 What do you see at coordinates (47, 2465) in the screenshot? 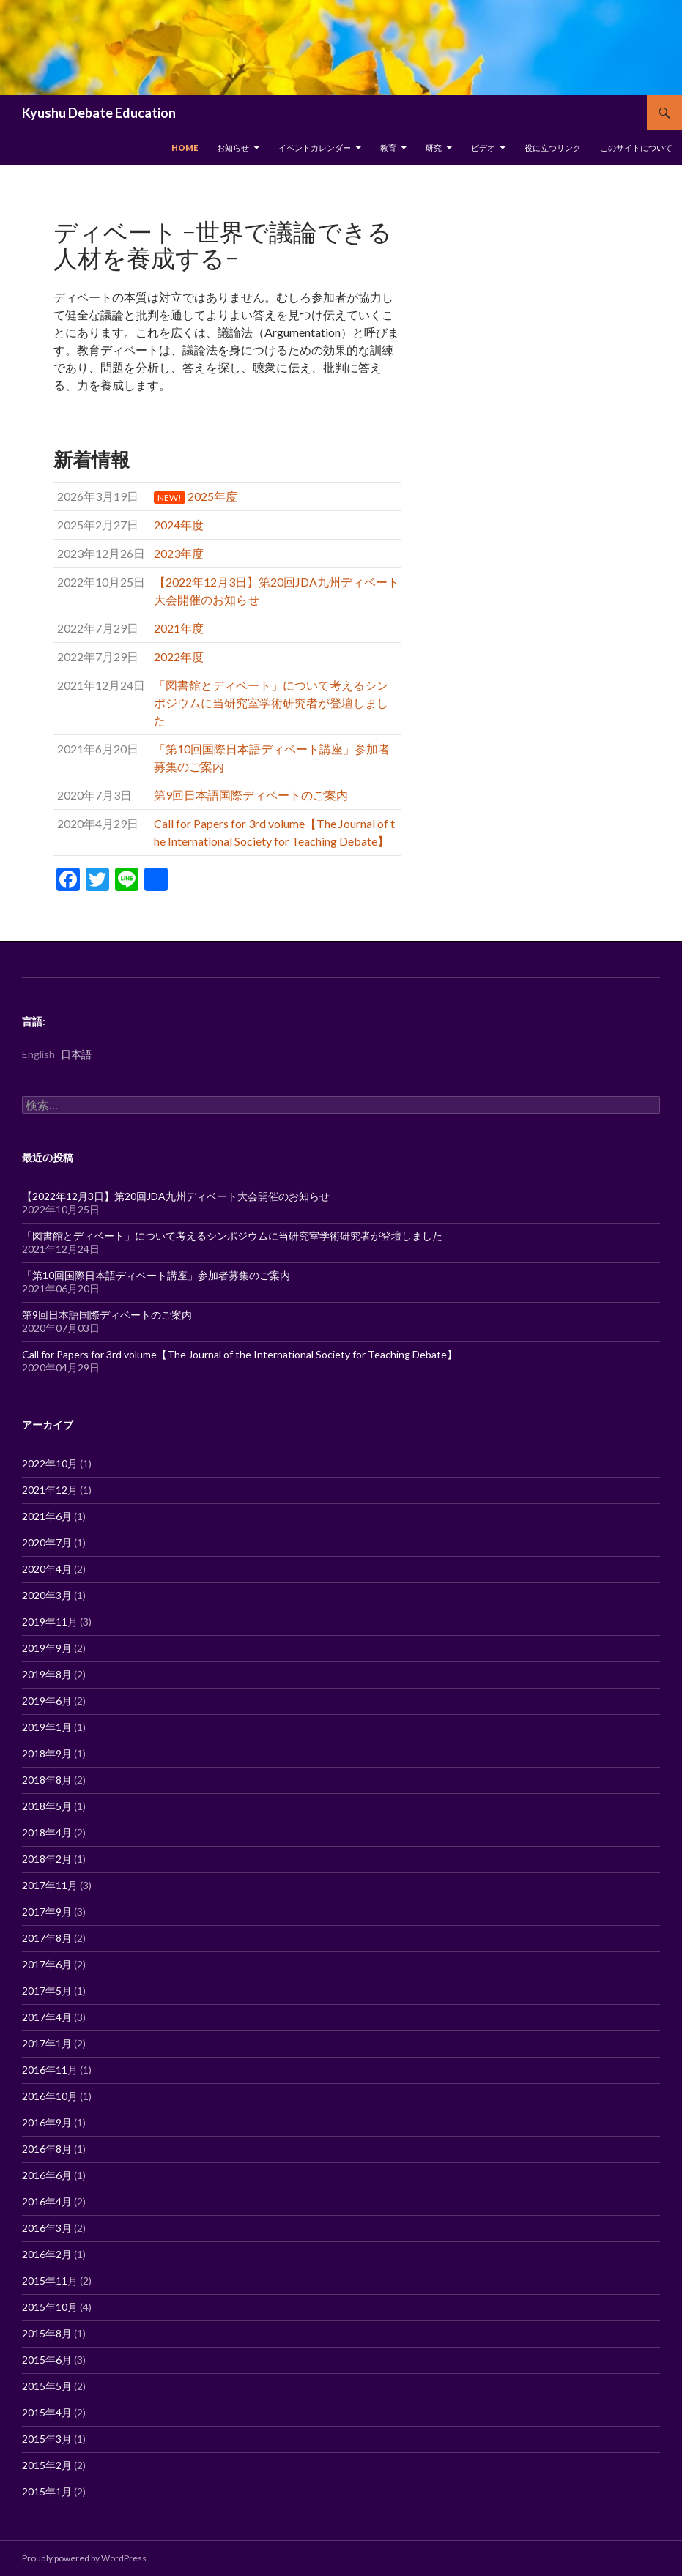
I see `2015年2月` at bounding box center [47, 2465].